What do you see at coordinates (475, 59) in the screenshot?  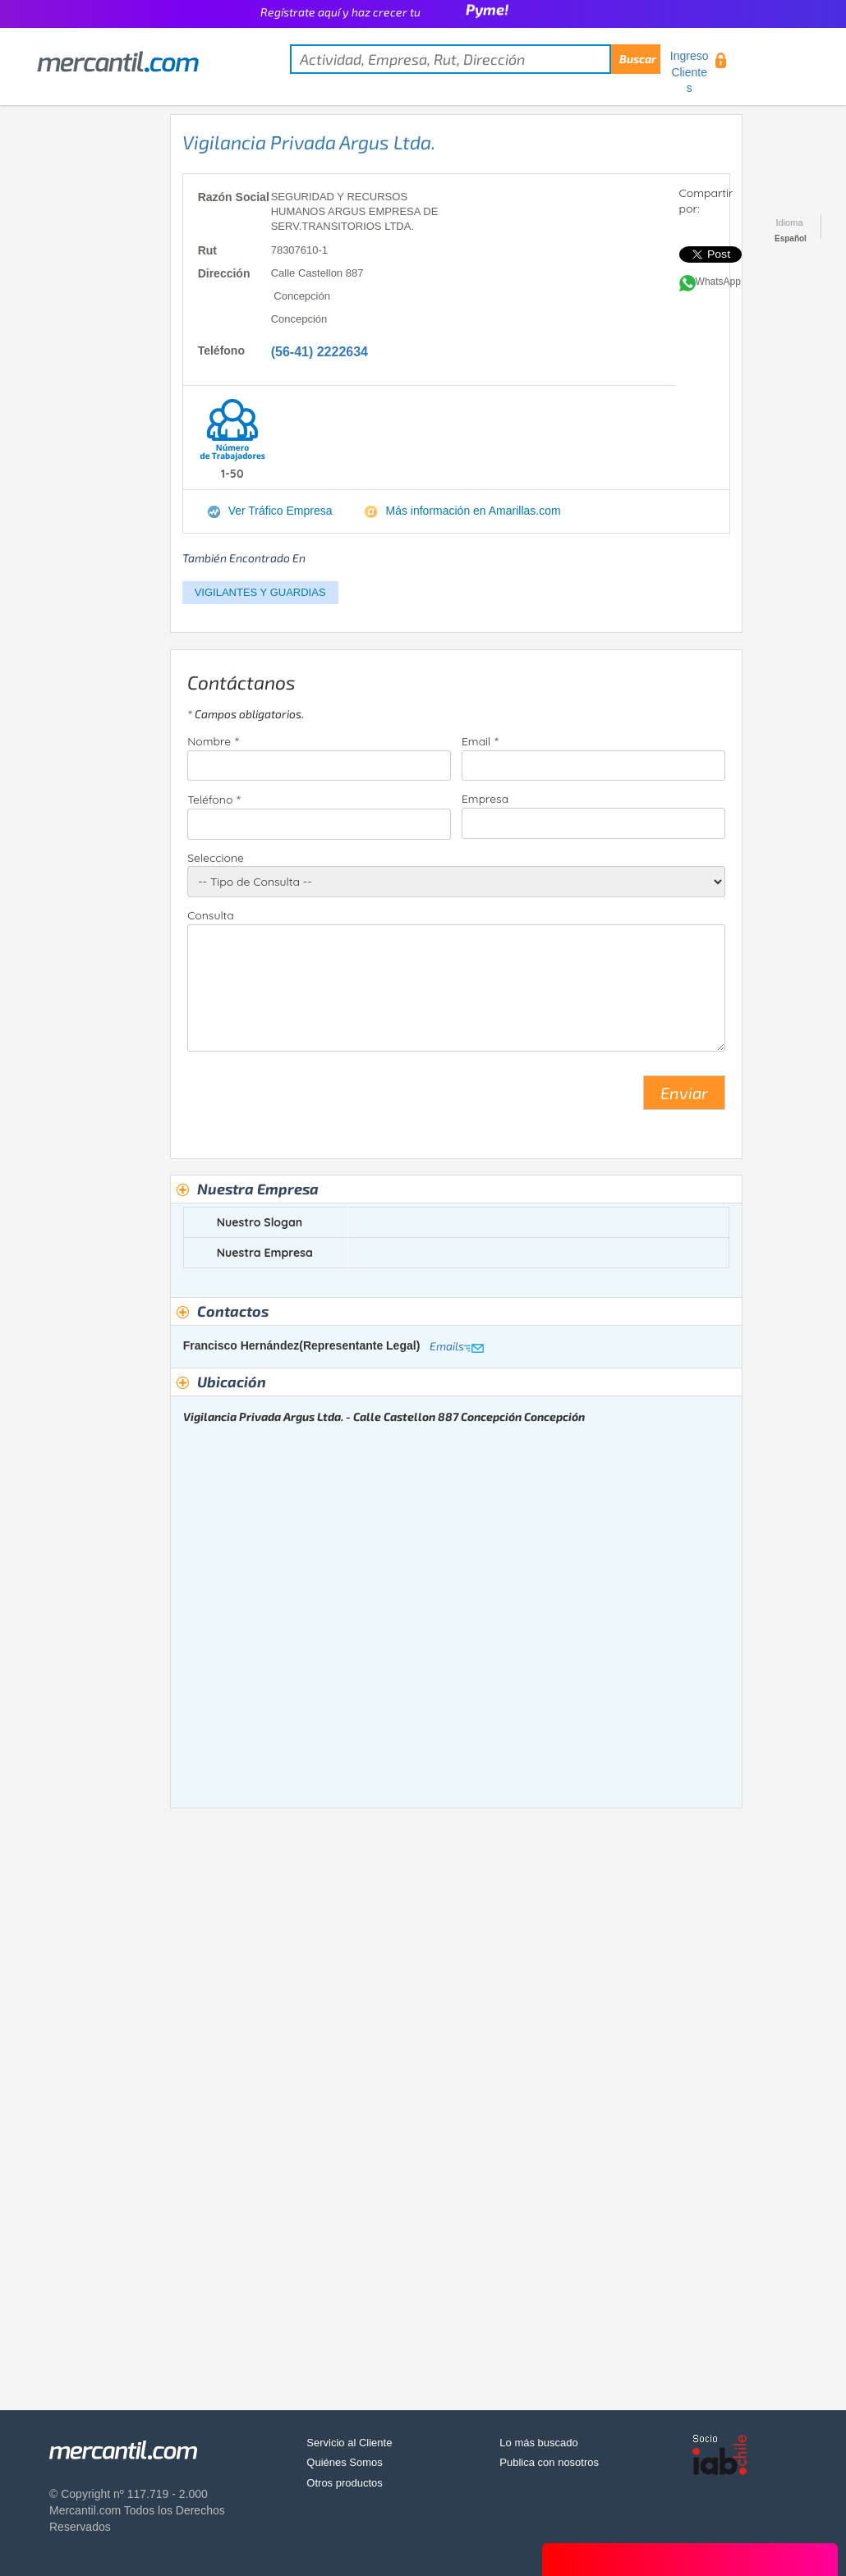 I see `[textbox]` at bounding box center [475, 59].